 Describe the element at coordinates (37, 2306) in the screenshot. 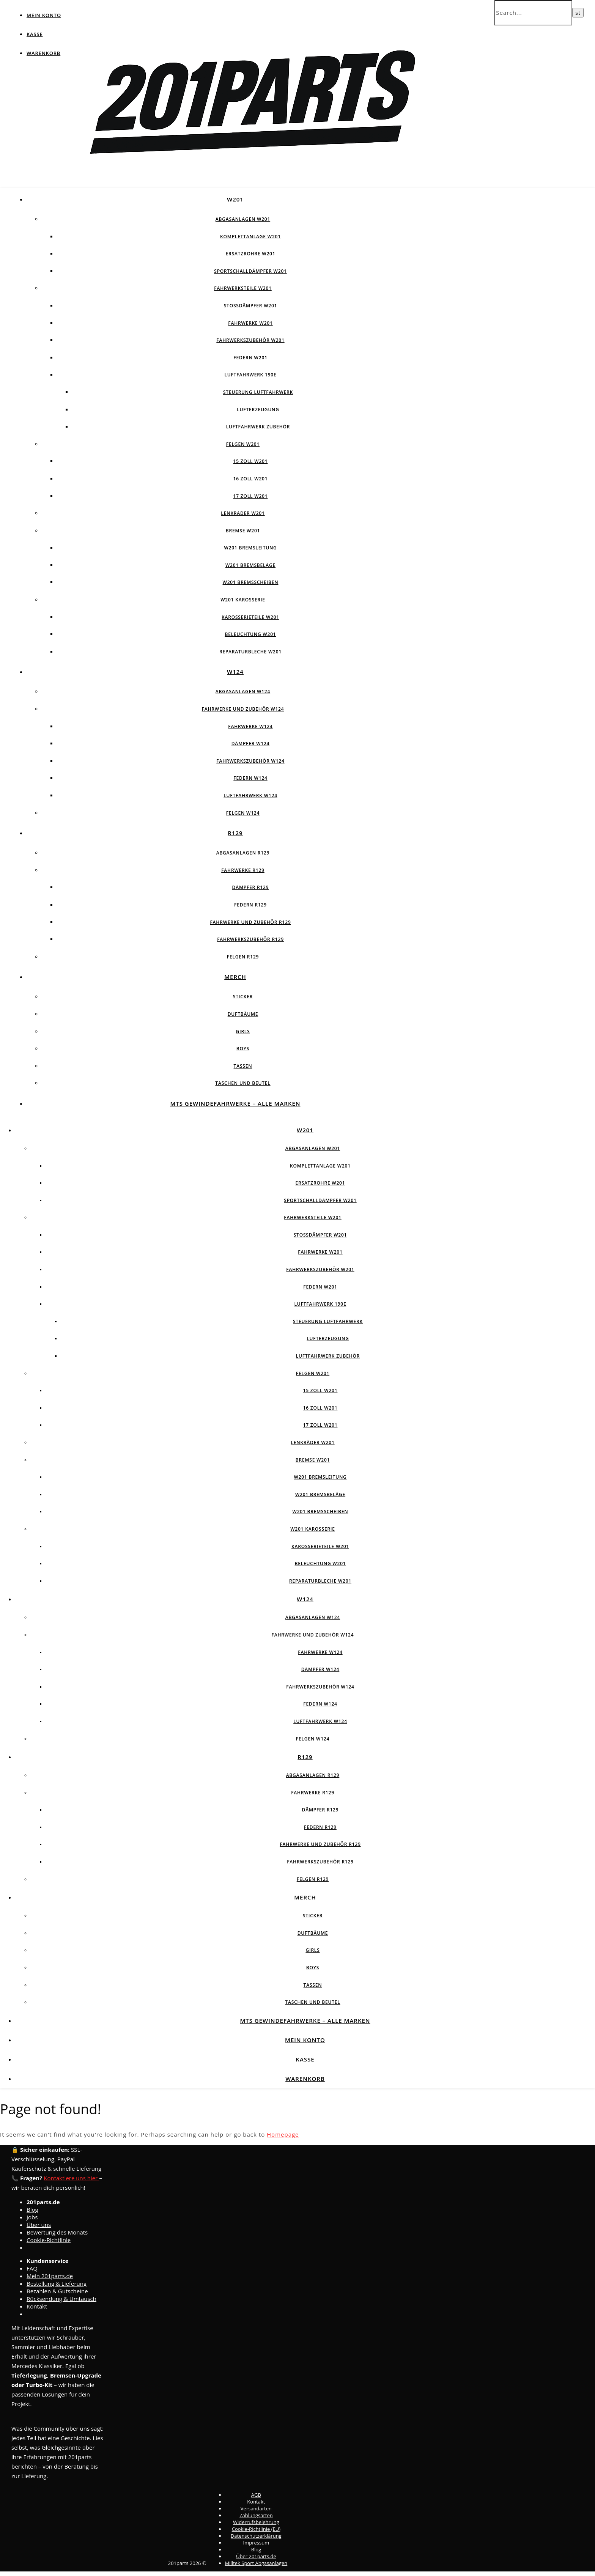

I see `Kontakt` at that location.